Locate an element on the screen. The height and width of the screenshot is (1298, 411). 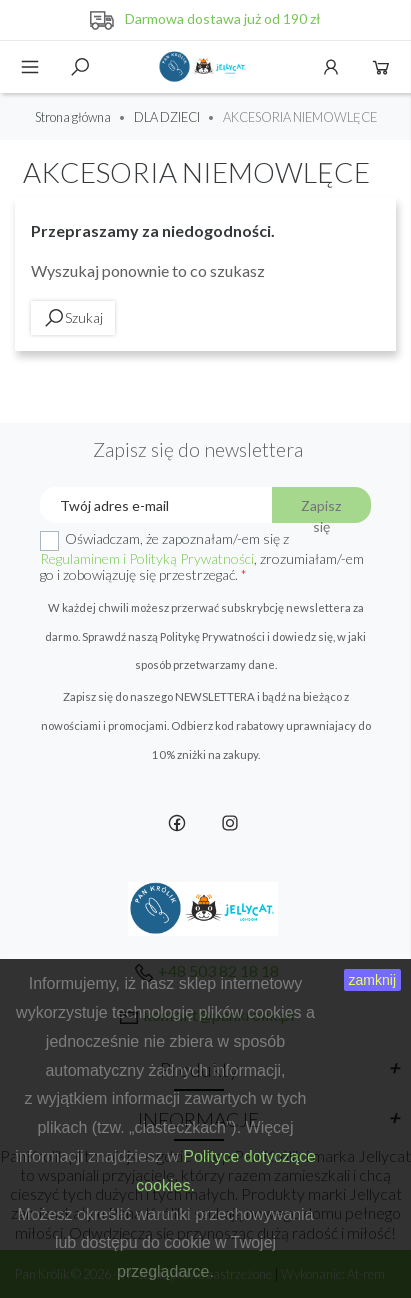
Zapisz się is located at coordinates (321, 510).